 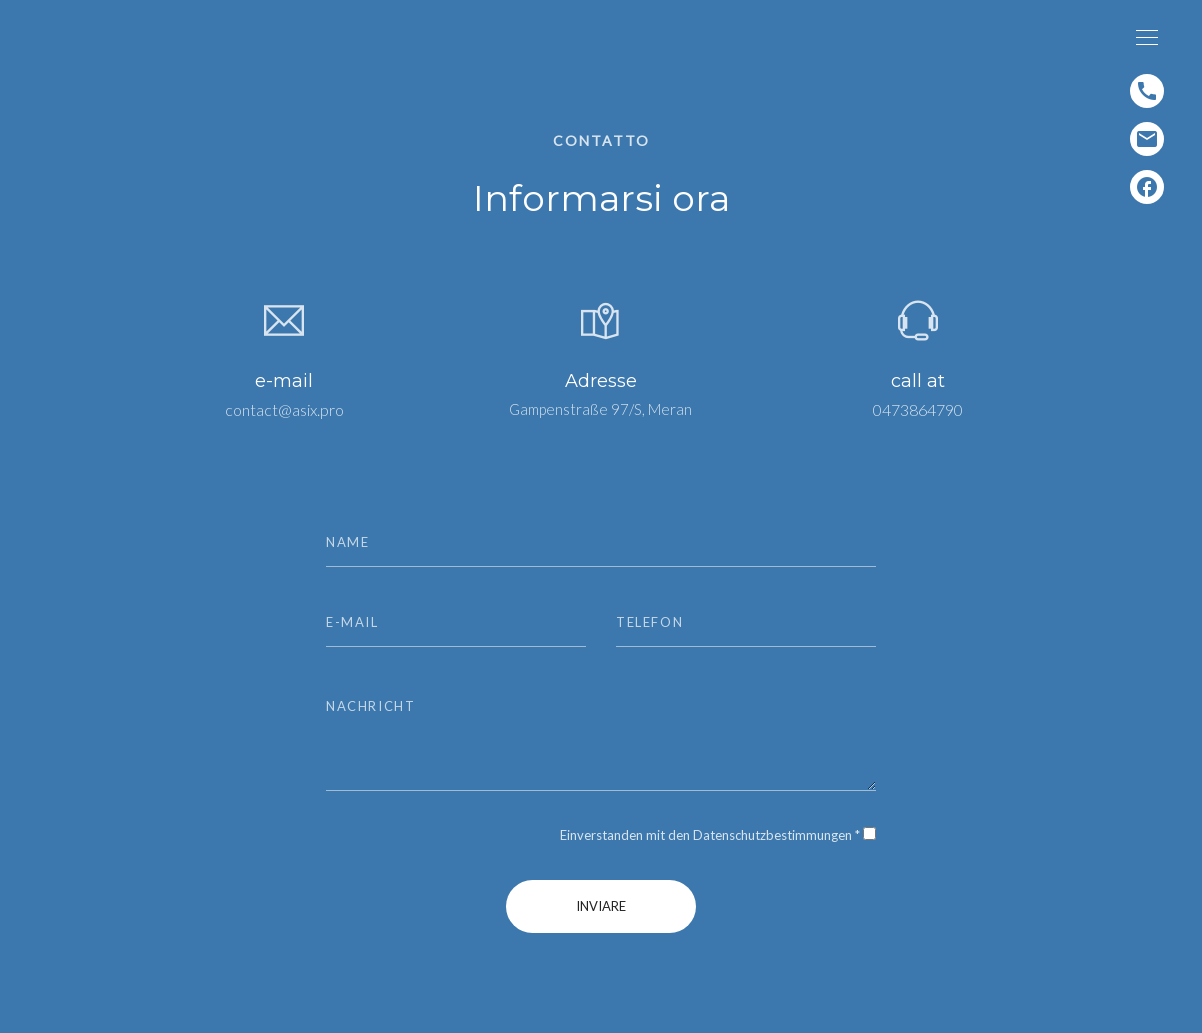 I want to click on Einverstanden mit den Datenschutzbestimmungen *, so click(x=710, y=835).